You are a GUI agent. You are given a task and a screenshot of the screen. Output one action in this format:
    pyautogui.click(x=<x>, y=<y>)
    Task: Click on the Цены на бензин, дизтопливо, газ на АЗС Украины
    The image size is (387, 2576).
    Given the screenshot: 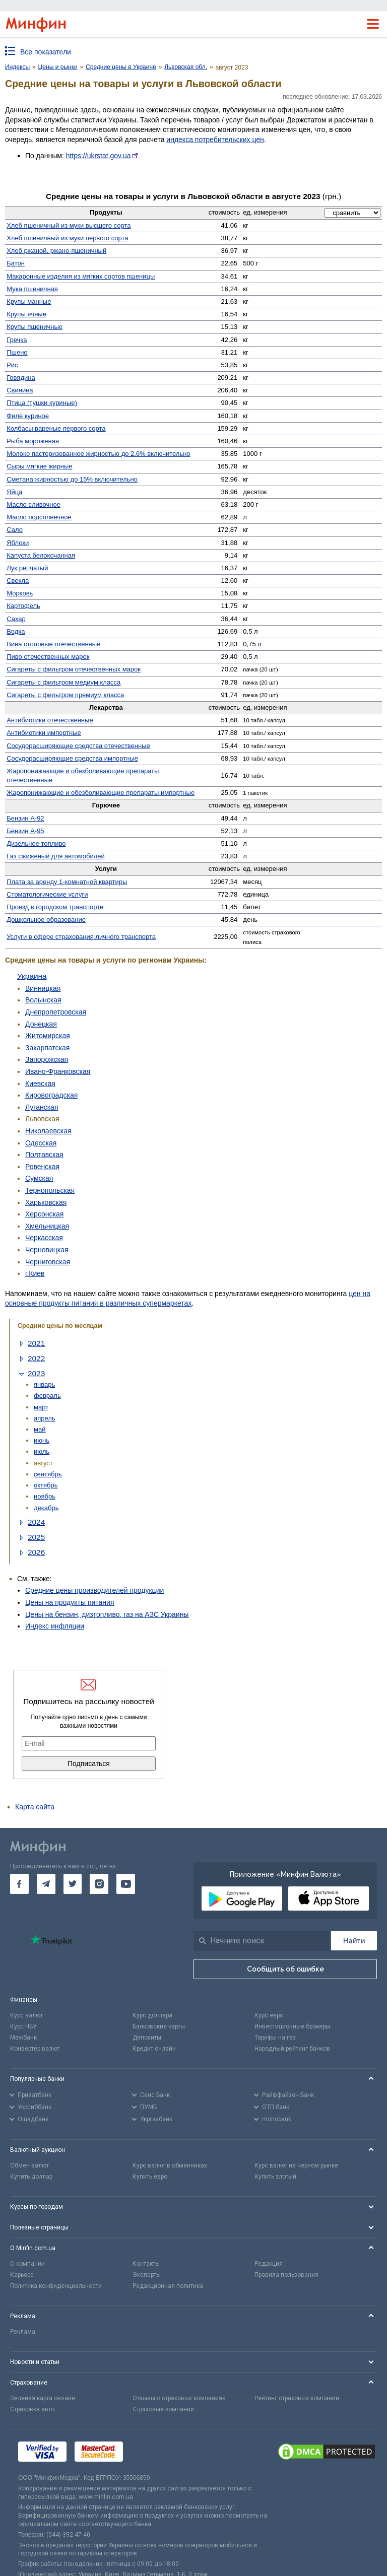 What is the action you would take?
    pyautogui.click(x=106, y=1614)
    